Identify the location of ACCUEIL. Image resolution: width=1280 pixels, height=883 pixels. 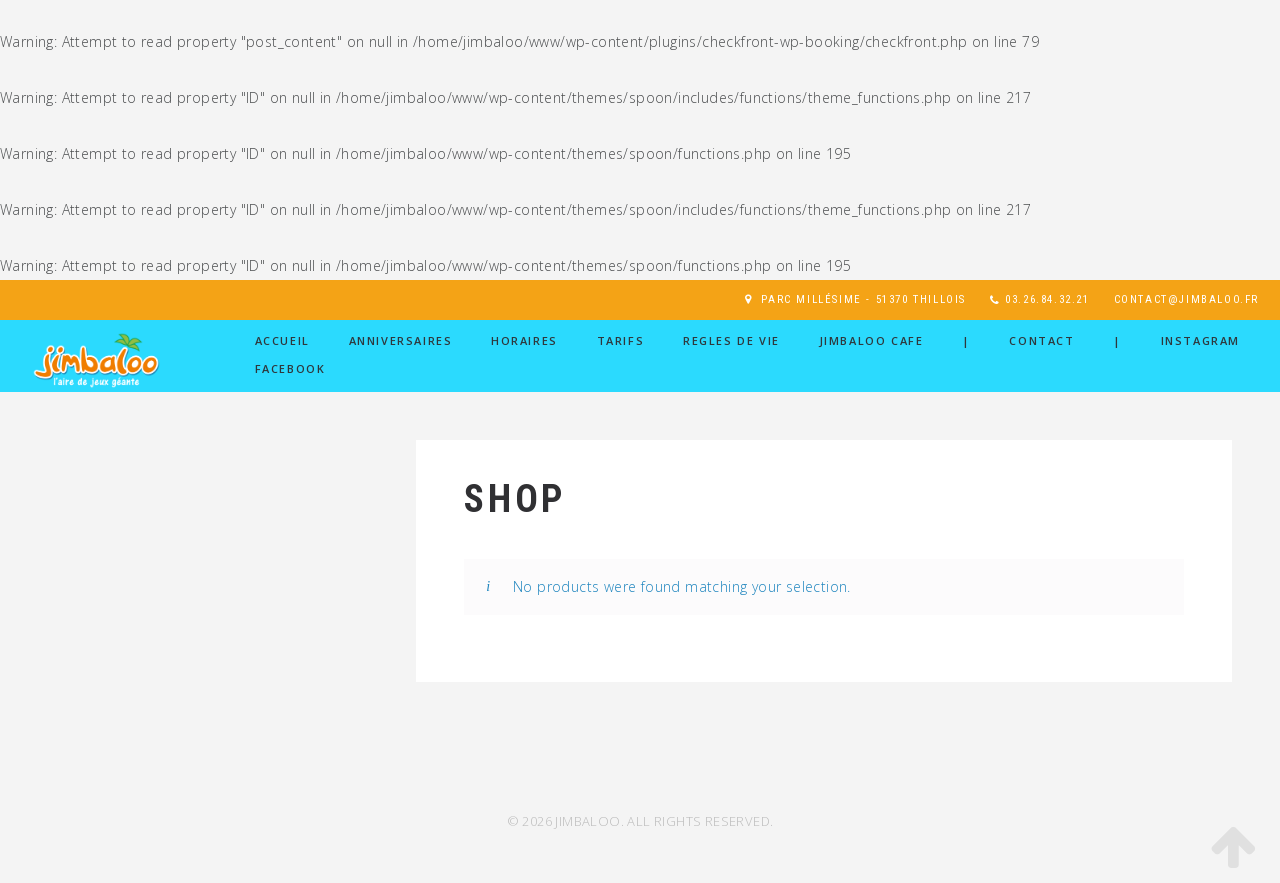
(282, 340).